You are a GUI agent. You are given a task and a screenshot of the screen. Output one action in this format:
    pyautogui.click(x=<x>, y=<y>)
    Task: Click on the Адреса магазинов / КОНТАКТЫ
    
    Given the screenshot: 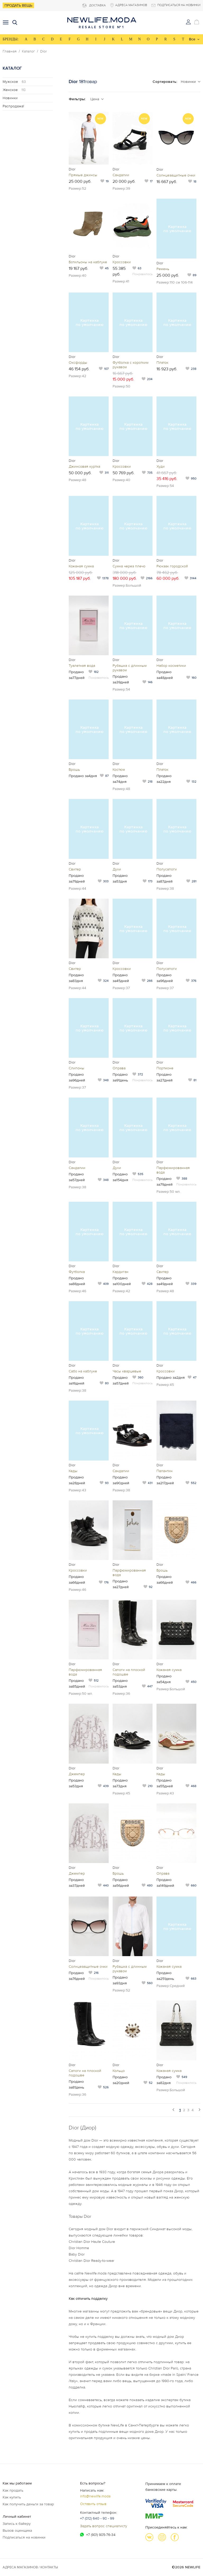 What is the action you would take?
    pyautogui.click(x=30, y=2567)
    